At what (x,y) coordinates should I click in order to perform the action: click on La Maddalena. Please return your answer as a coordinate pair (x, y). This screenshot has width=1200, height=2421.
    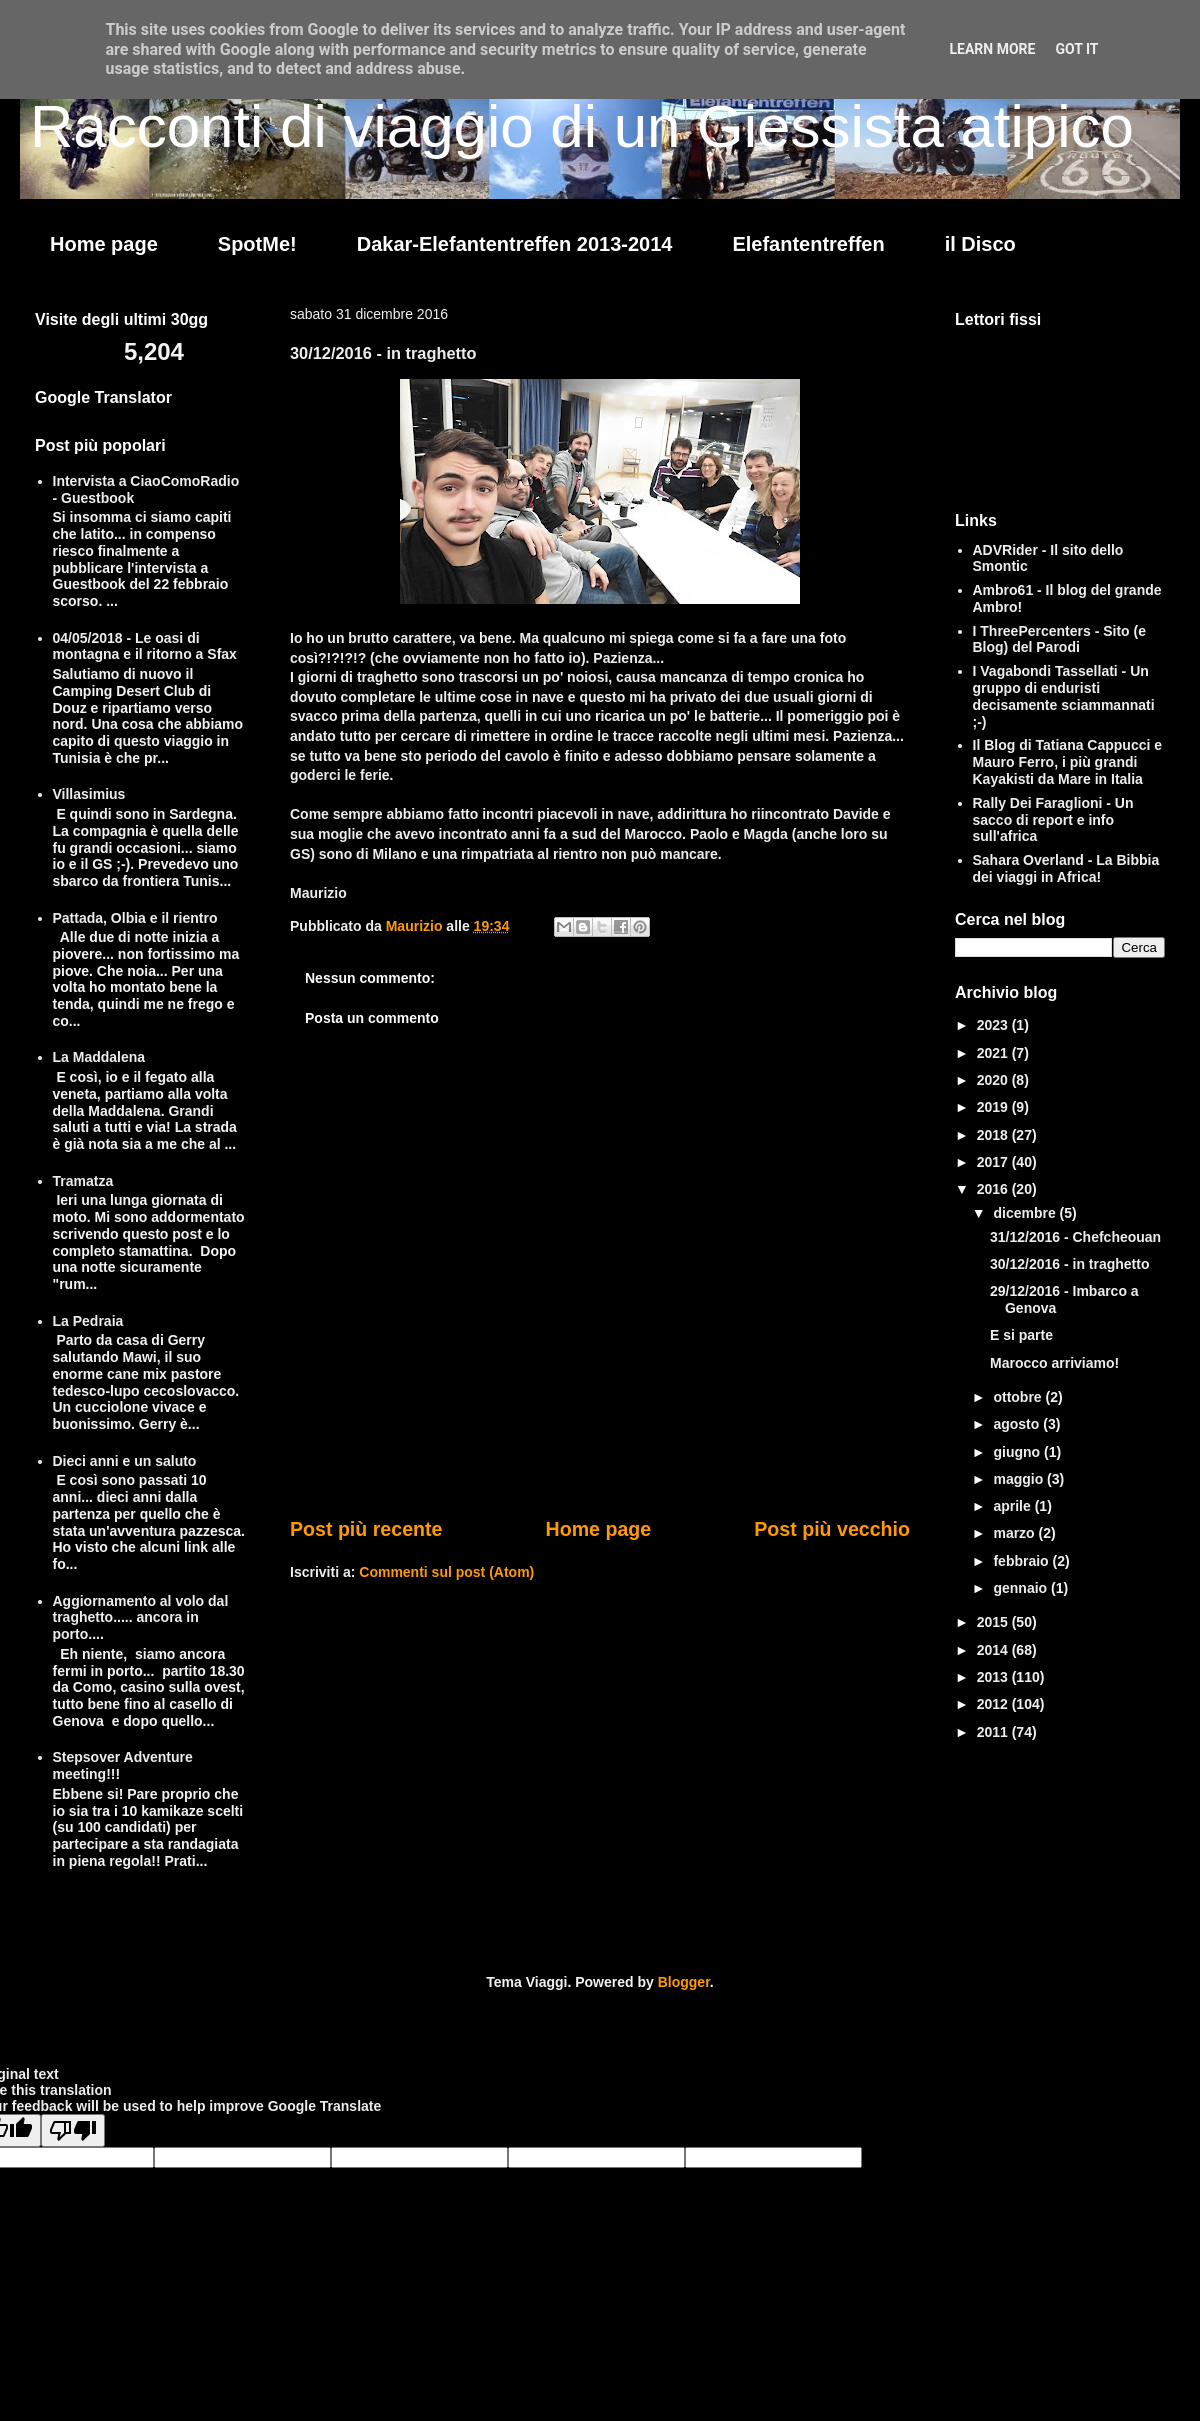
    Looking at the image, I should click on (99, 1057).